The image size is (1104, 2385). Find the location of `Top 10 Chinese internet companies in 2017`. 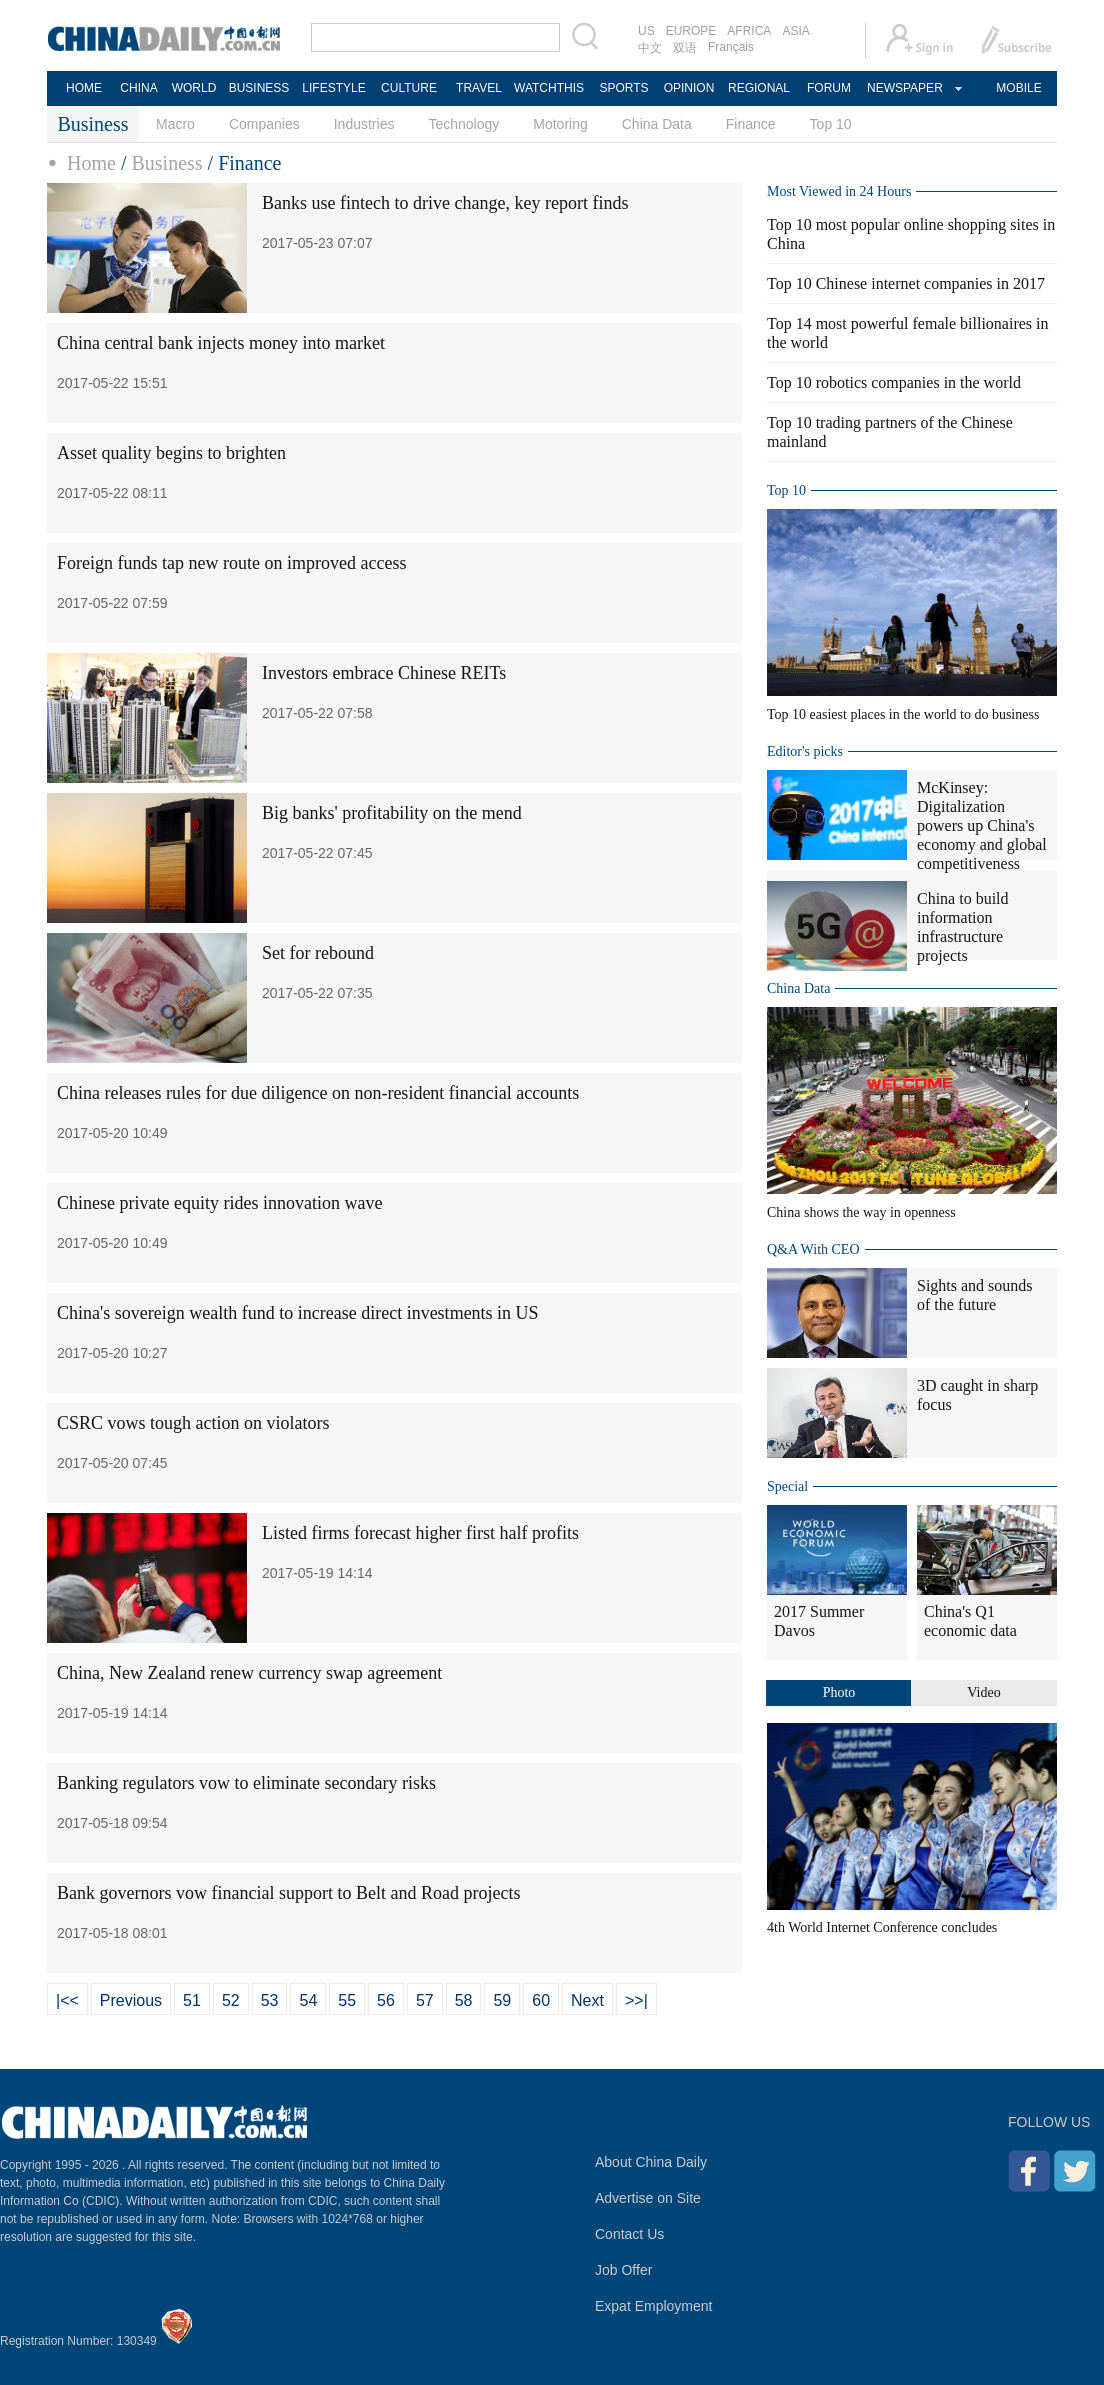

Top 10 Chinese internet companies in 2017 is located at coordinates (906, 283).